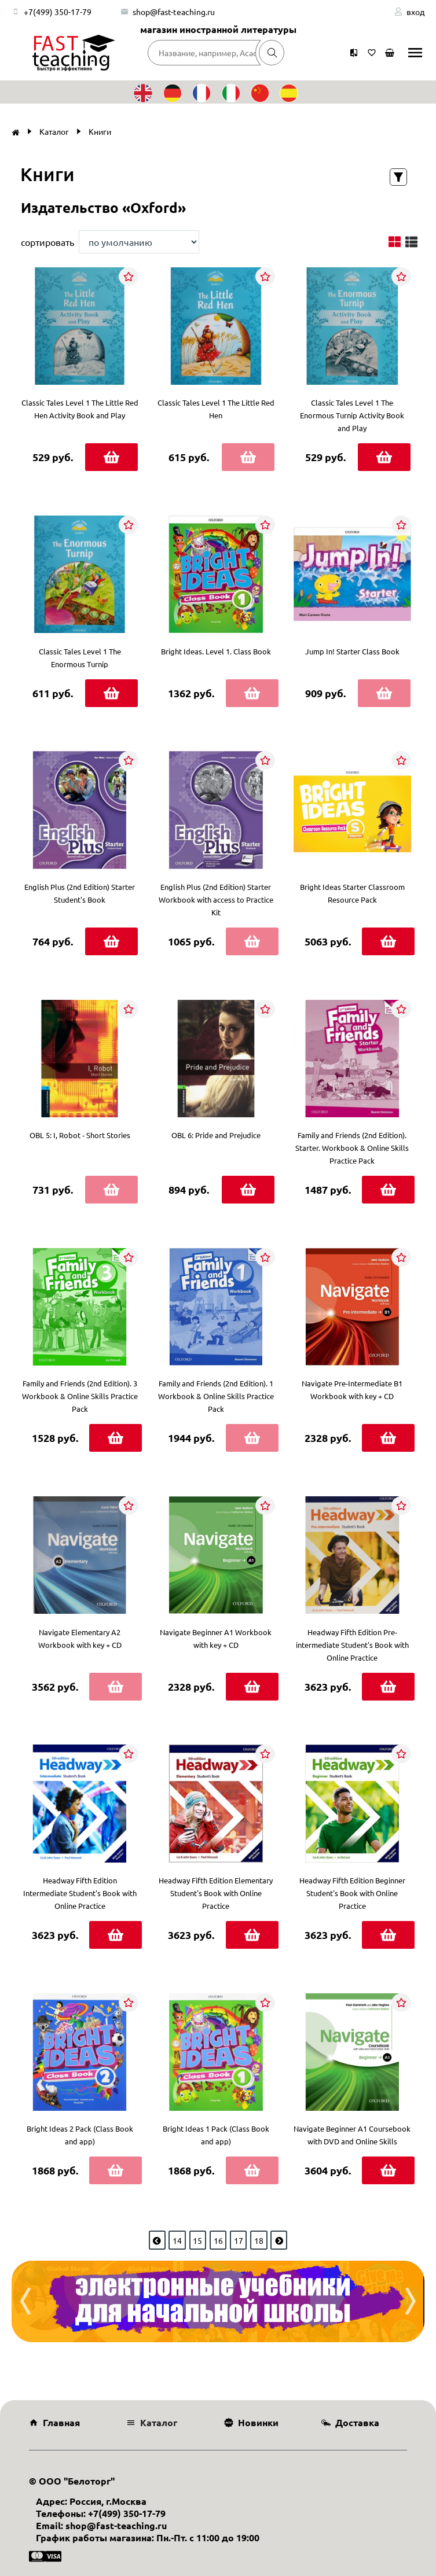  Describe the element at coordinates (218, 29) in the screenshot. I see `магазин иностранной литературы` at that location.